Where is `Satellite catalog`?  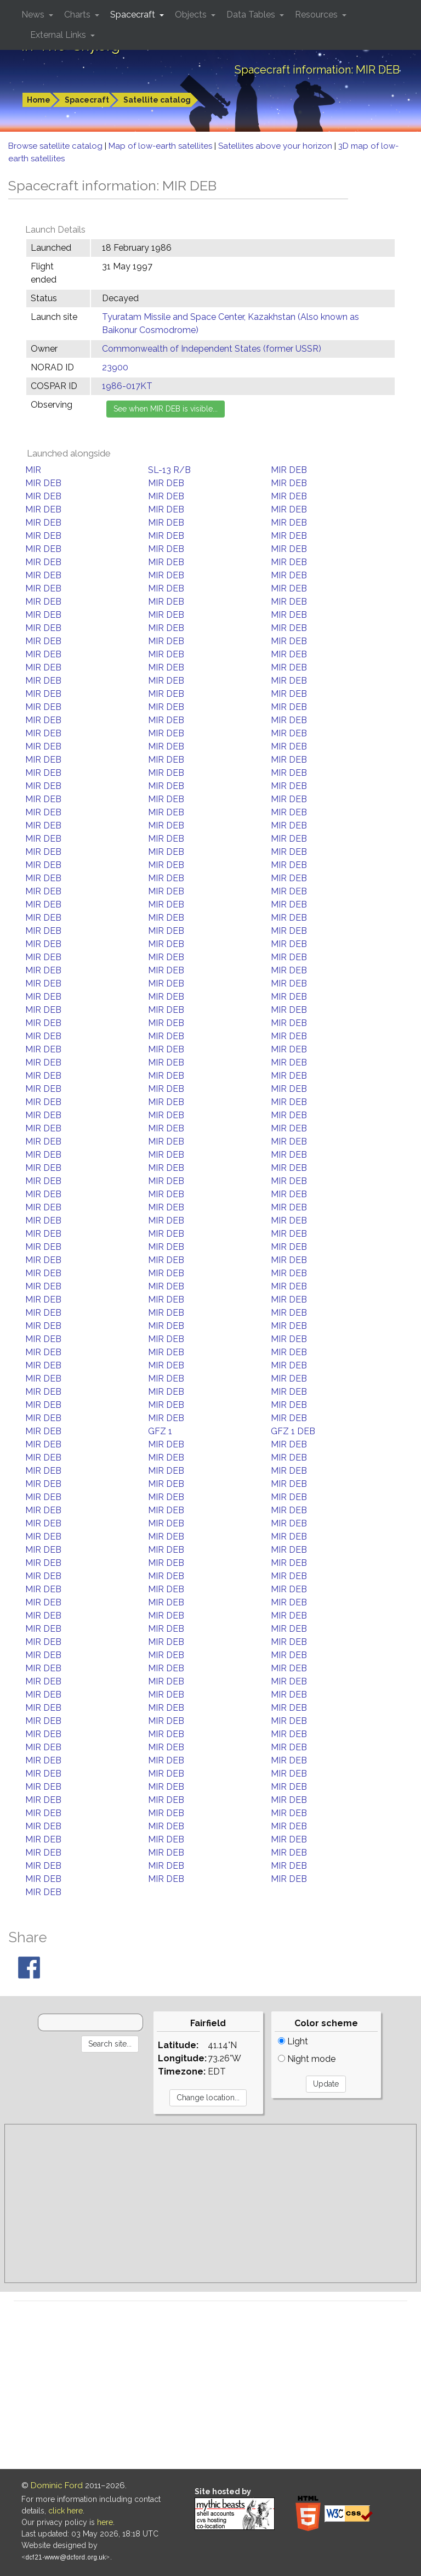
Satellite catalog is located at coordinates (157, 99).